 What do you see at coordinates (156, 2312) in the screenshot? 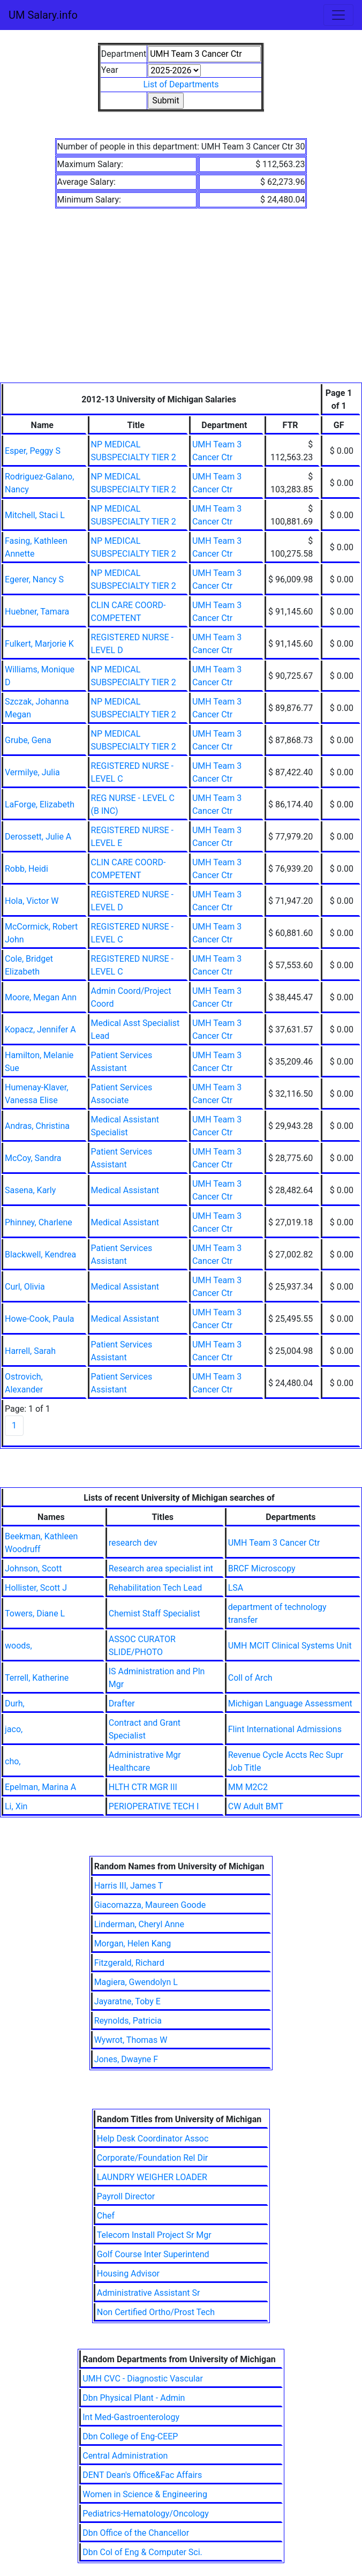
I see `Non Certified Ortho/Prost Tech` at bounding box center [156, 2312].